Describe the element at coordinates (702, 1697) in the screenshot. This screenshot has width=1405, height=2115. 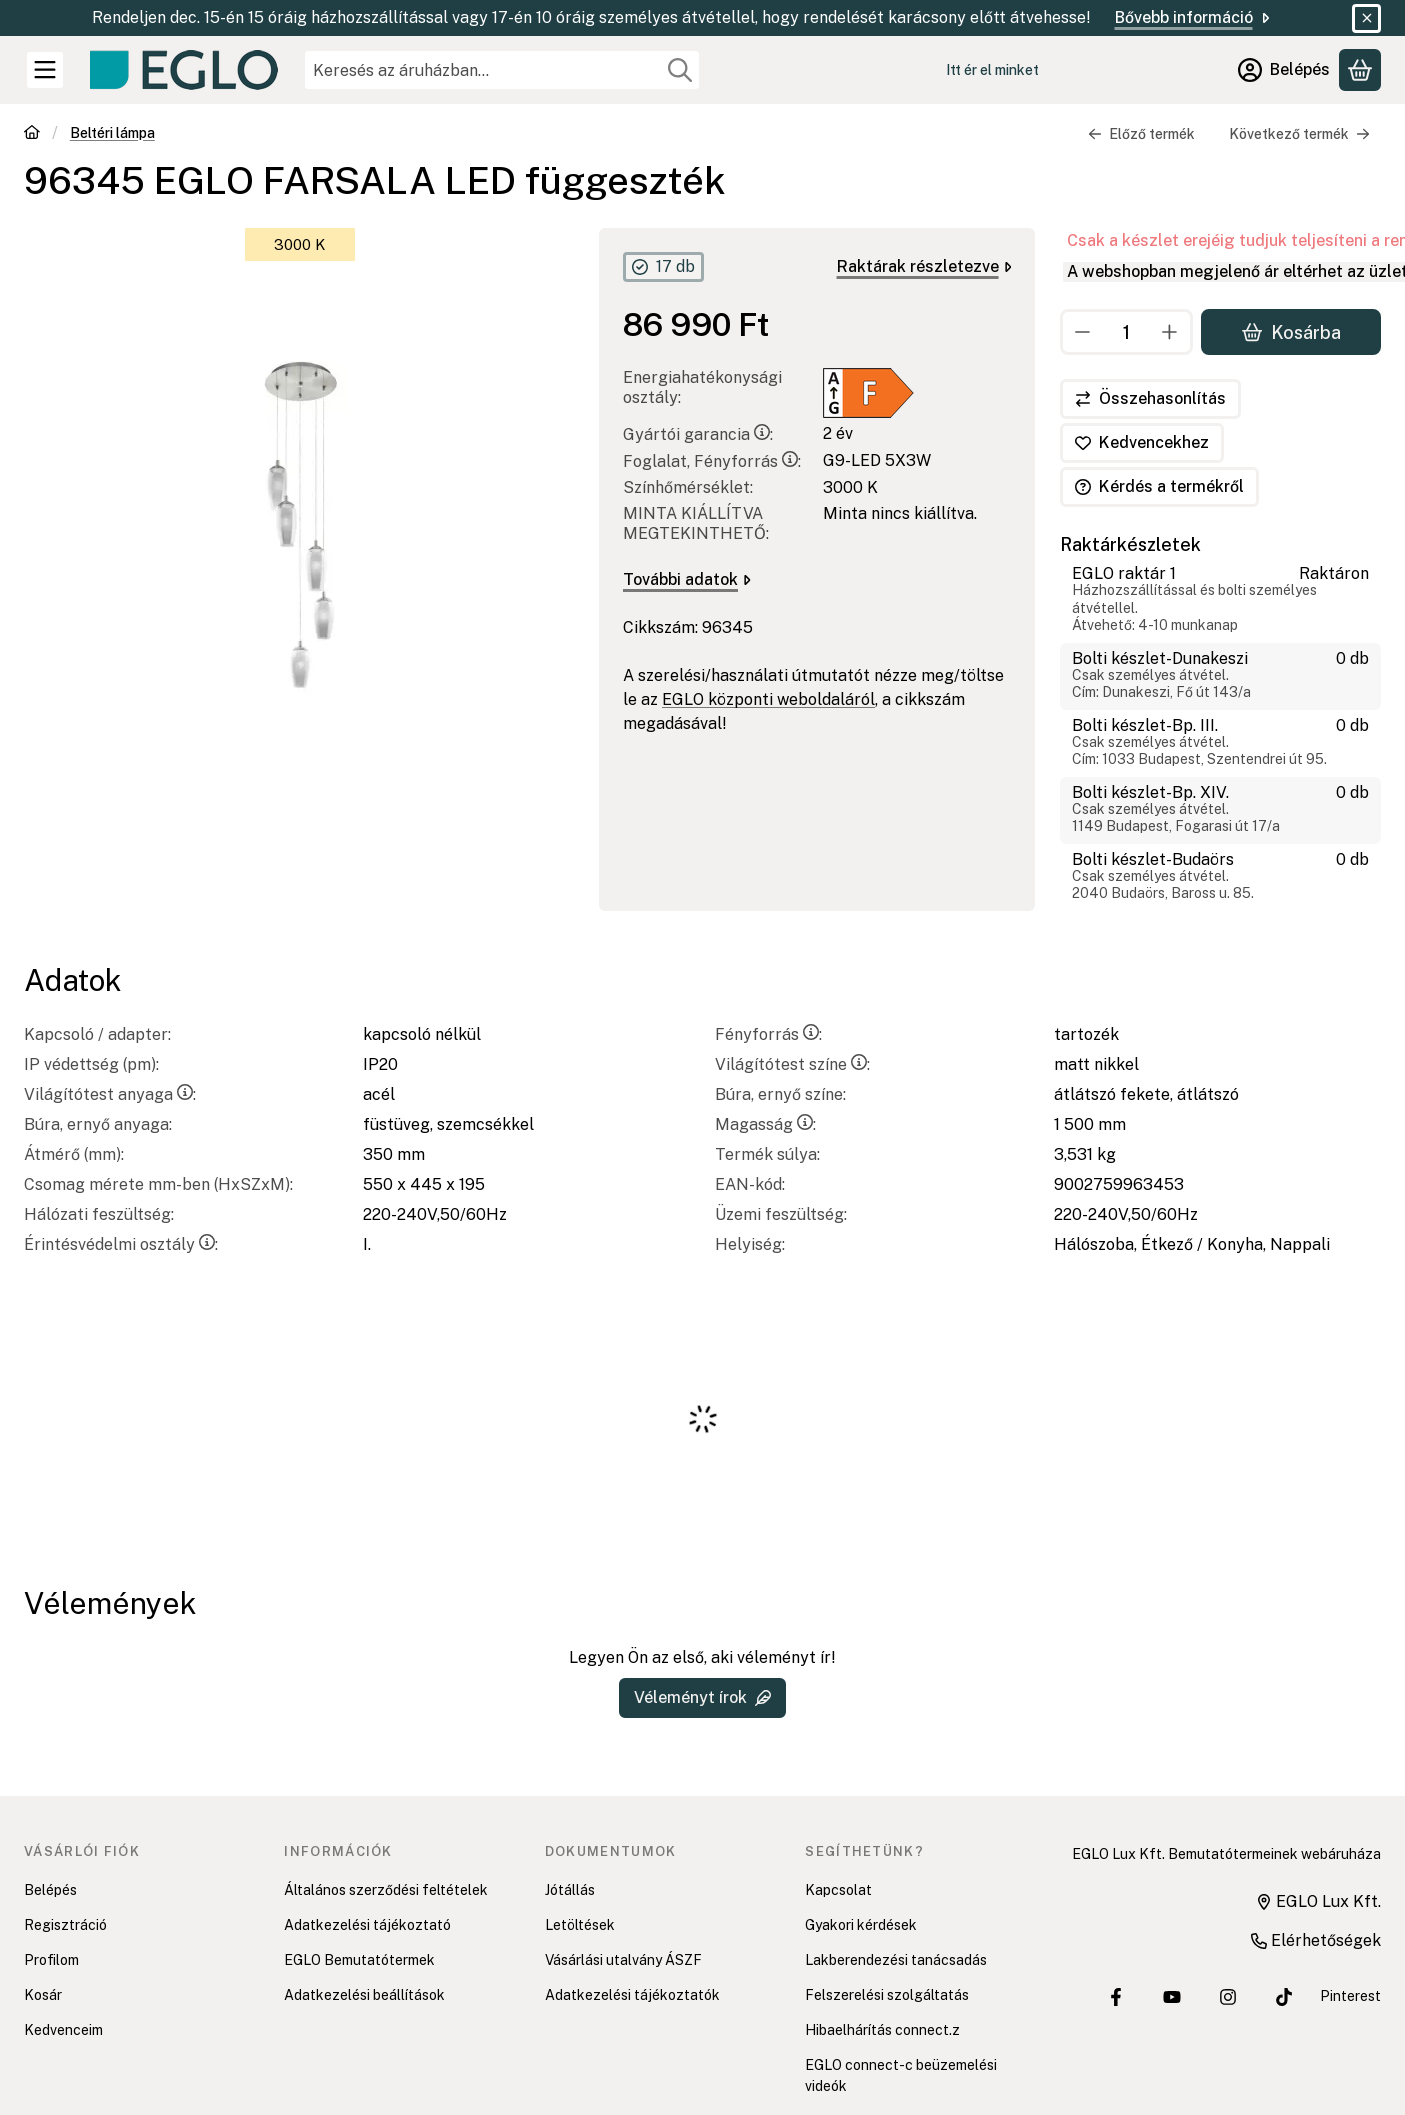
I see `Véleményt írok` at that location.